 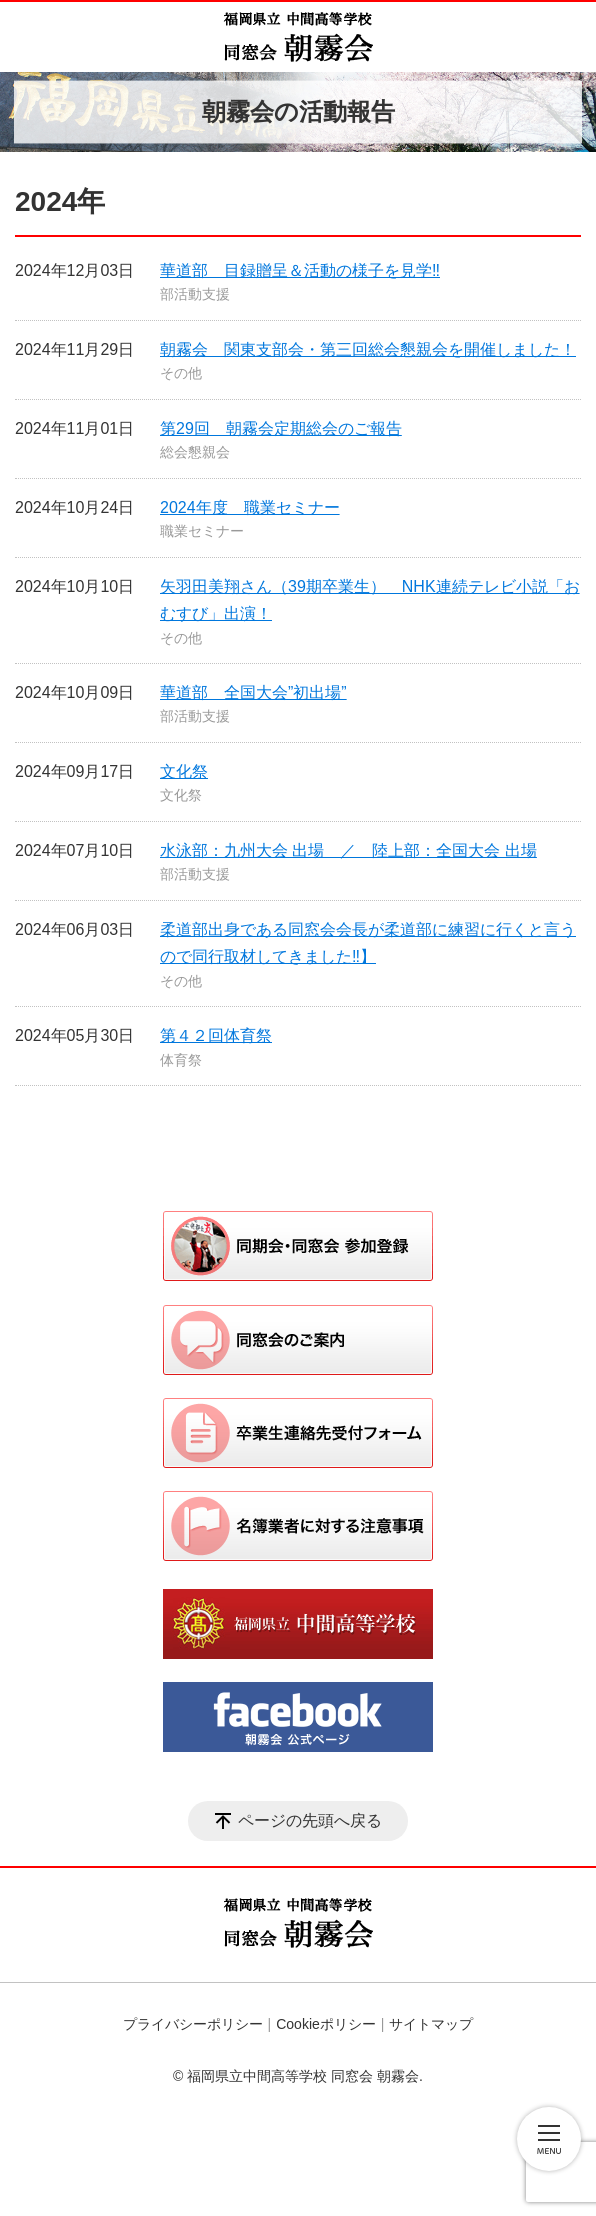 What do you see at coordinates (216, 1035) in the screenshot?
I see `第４２回体育祭` at bounding box center [216, 1035].